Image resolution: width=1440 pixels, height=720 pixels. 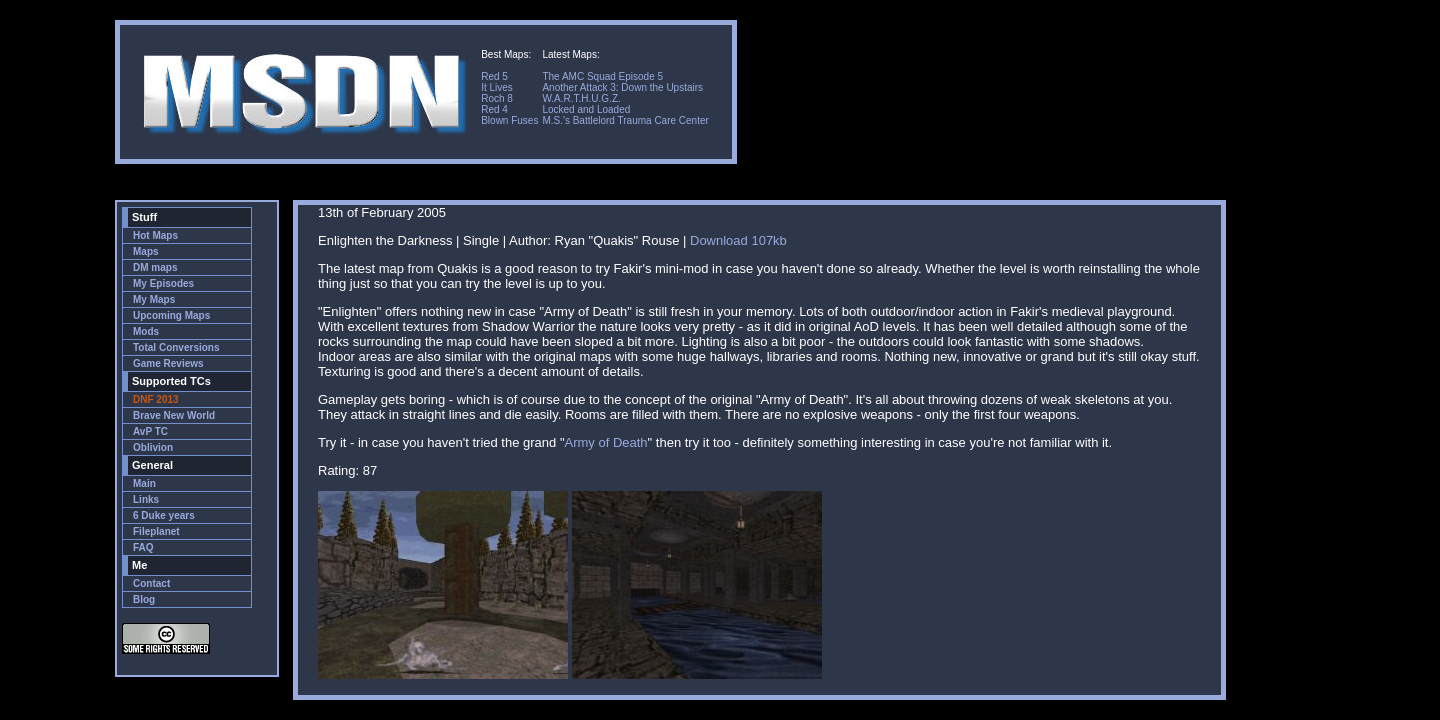 I want to click on Total Conversions, so click(x=176, y=347).